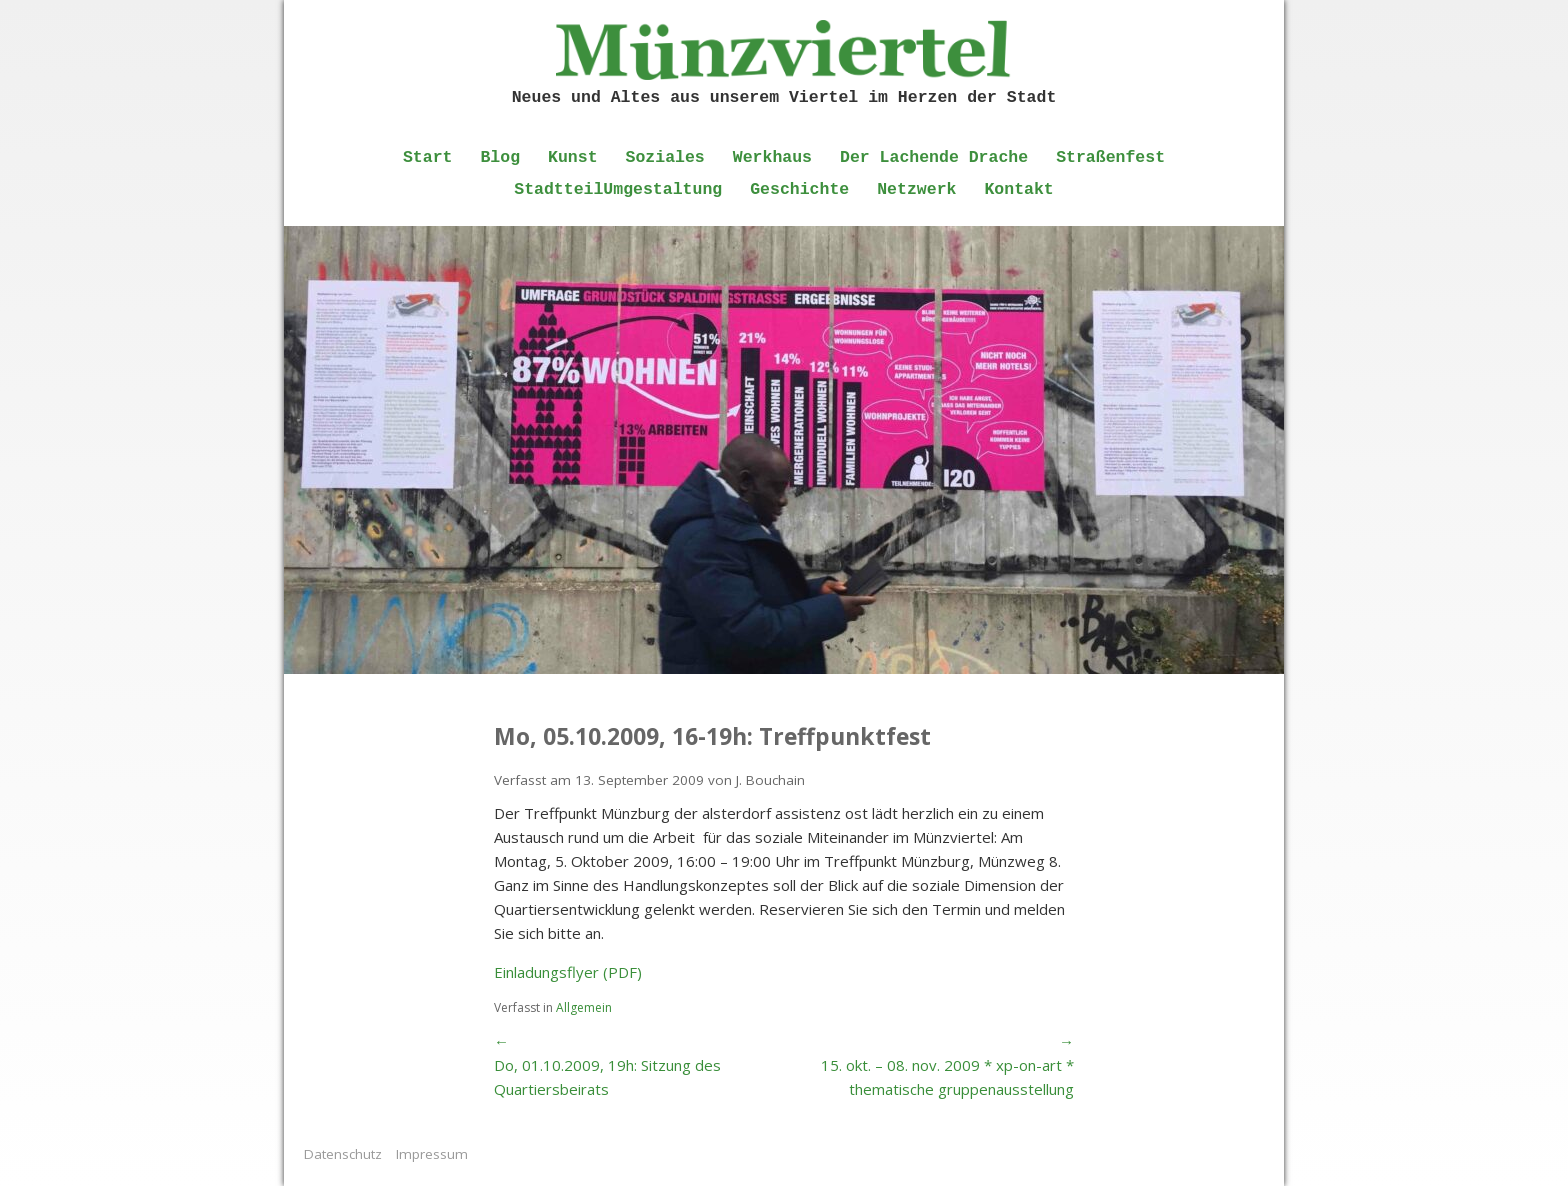 The height and width of the screenshot is (1186, 1568). I want to click on Der Lachende Drache, so click(934, 157).